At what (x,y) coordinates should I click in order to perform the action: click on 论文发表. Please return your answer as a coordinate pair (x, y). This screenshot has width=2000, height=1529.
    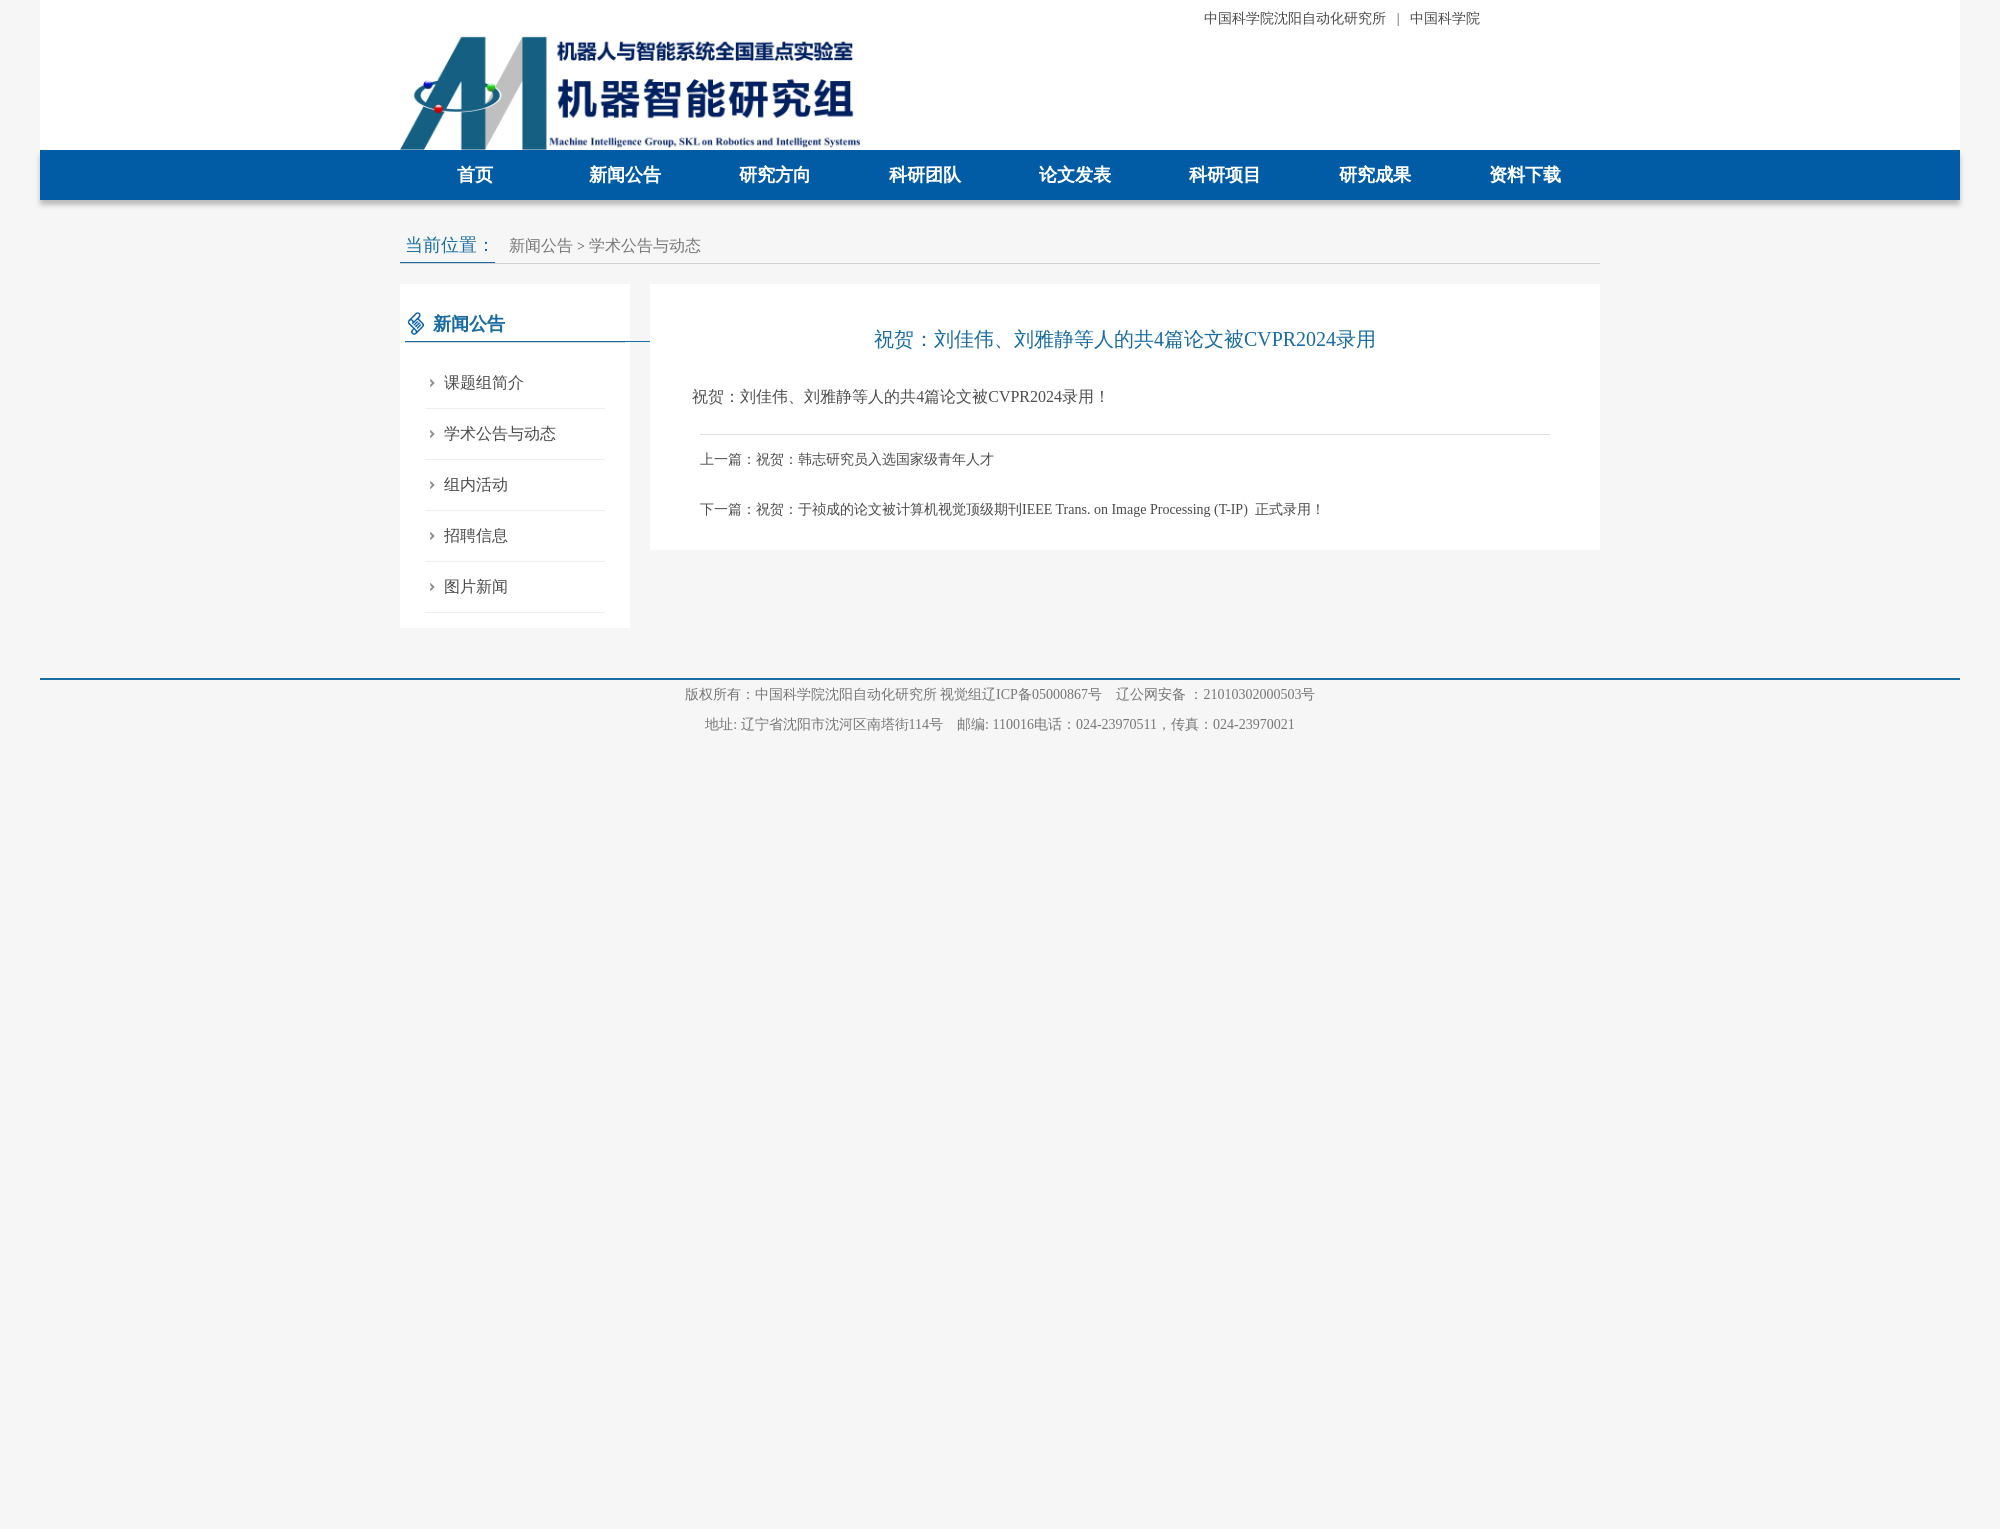
    Looking at the image, I should click on (1075, 175).